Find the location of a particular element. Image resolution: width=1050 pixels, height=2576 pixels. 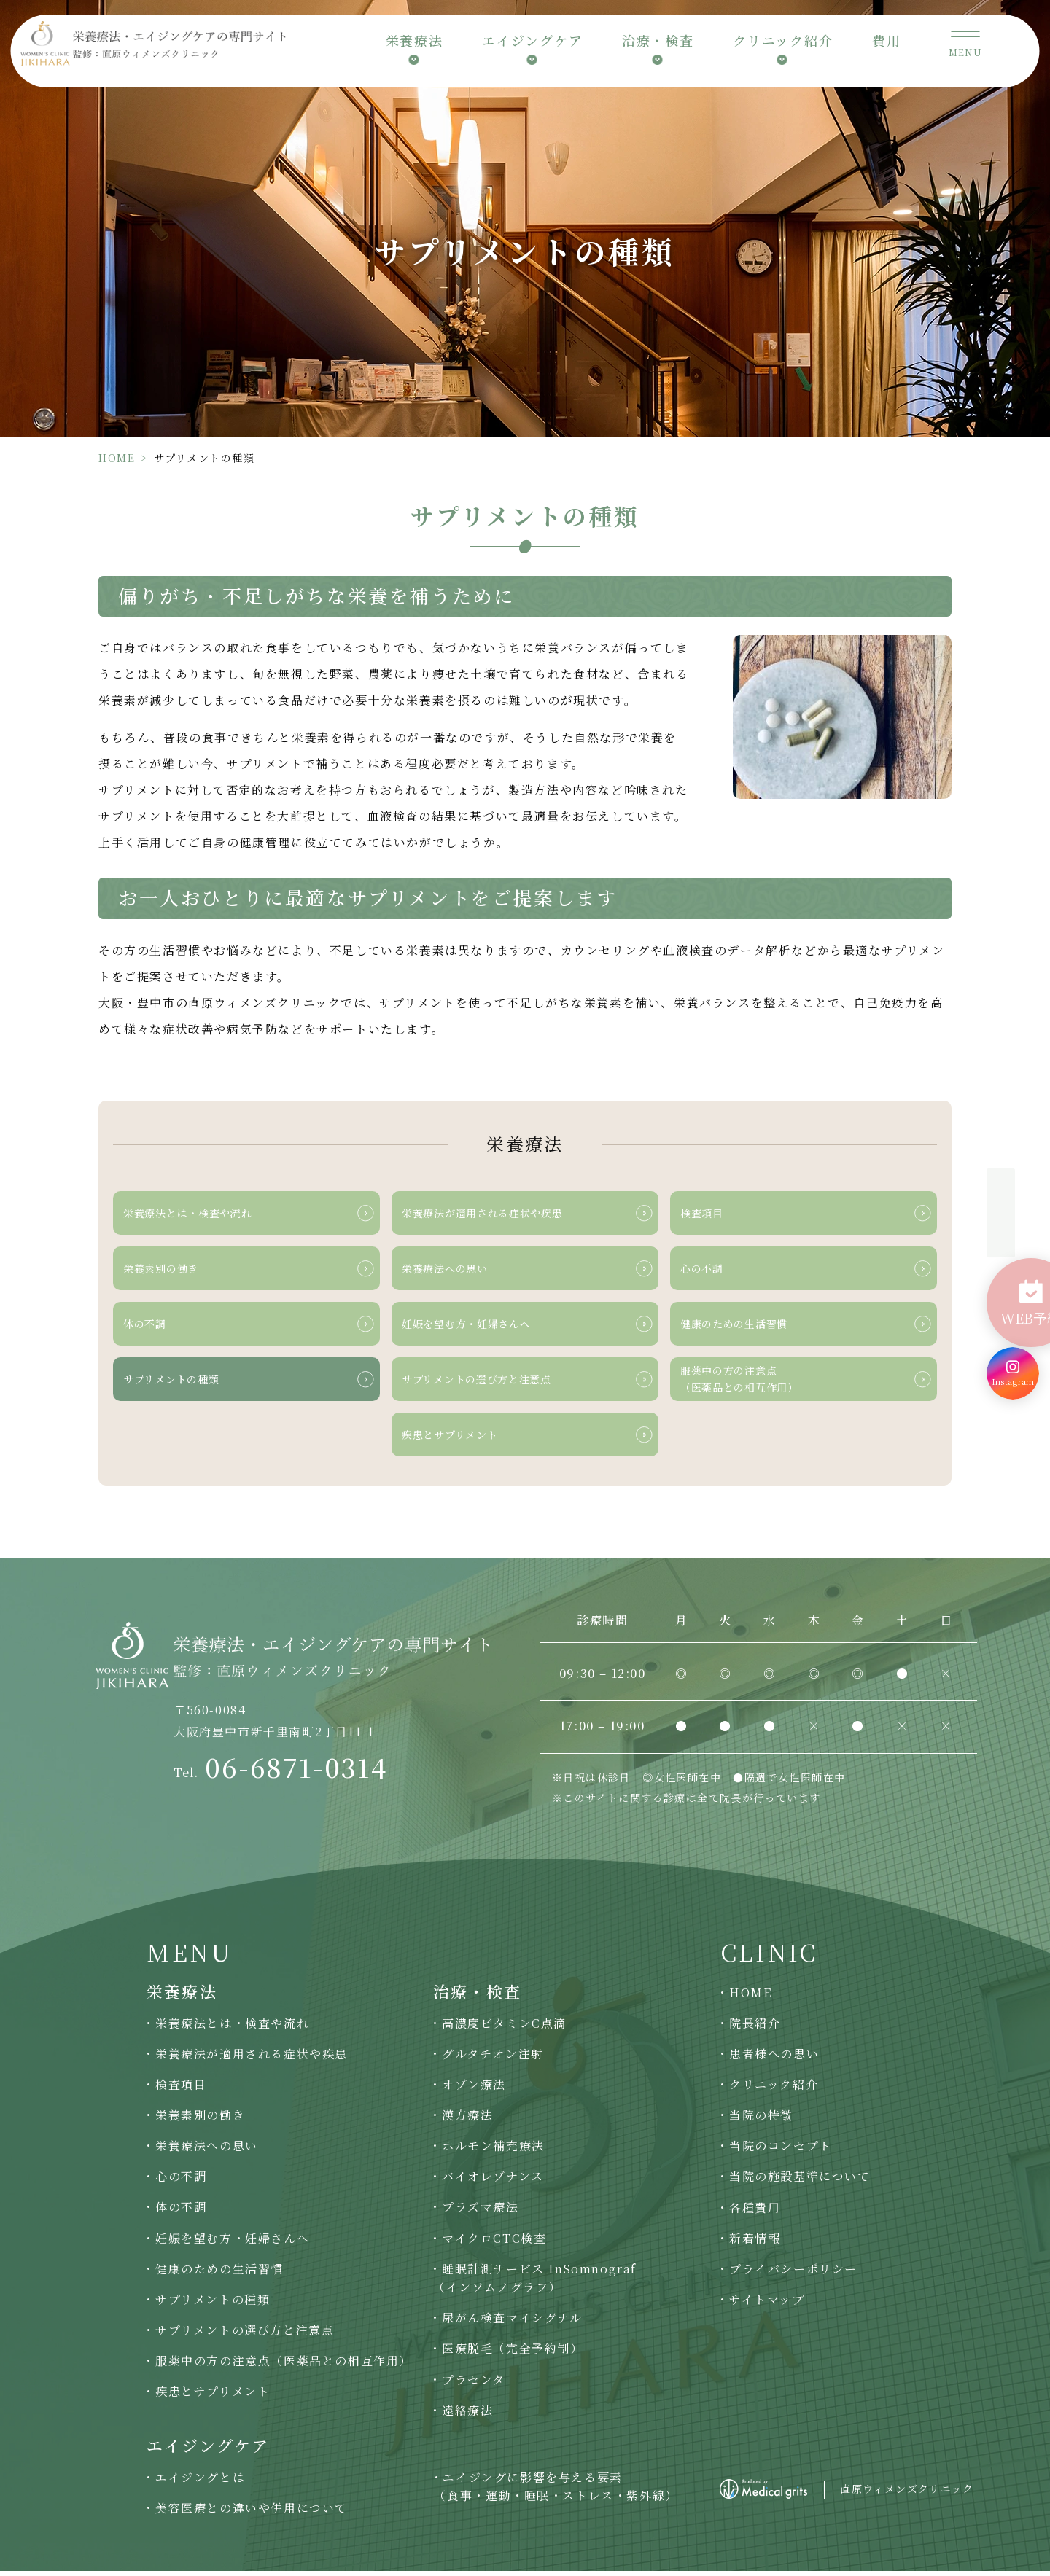

サプリメントの種類 is located at coordinates (212, 2304).